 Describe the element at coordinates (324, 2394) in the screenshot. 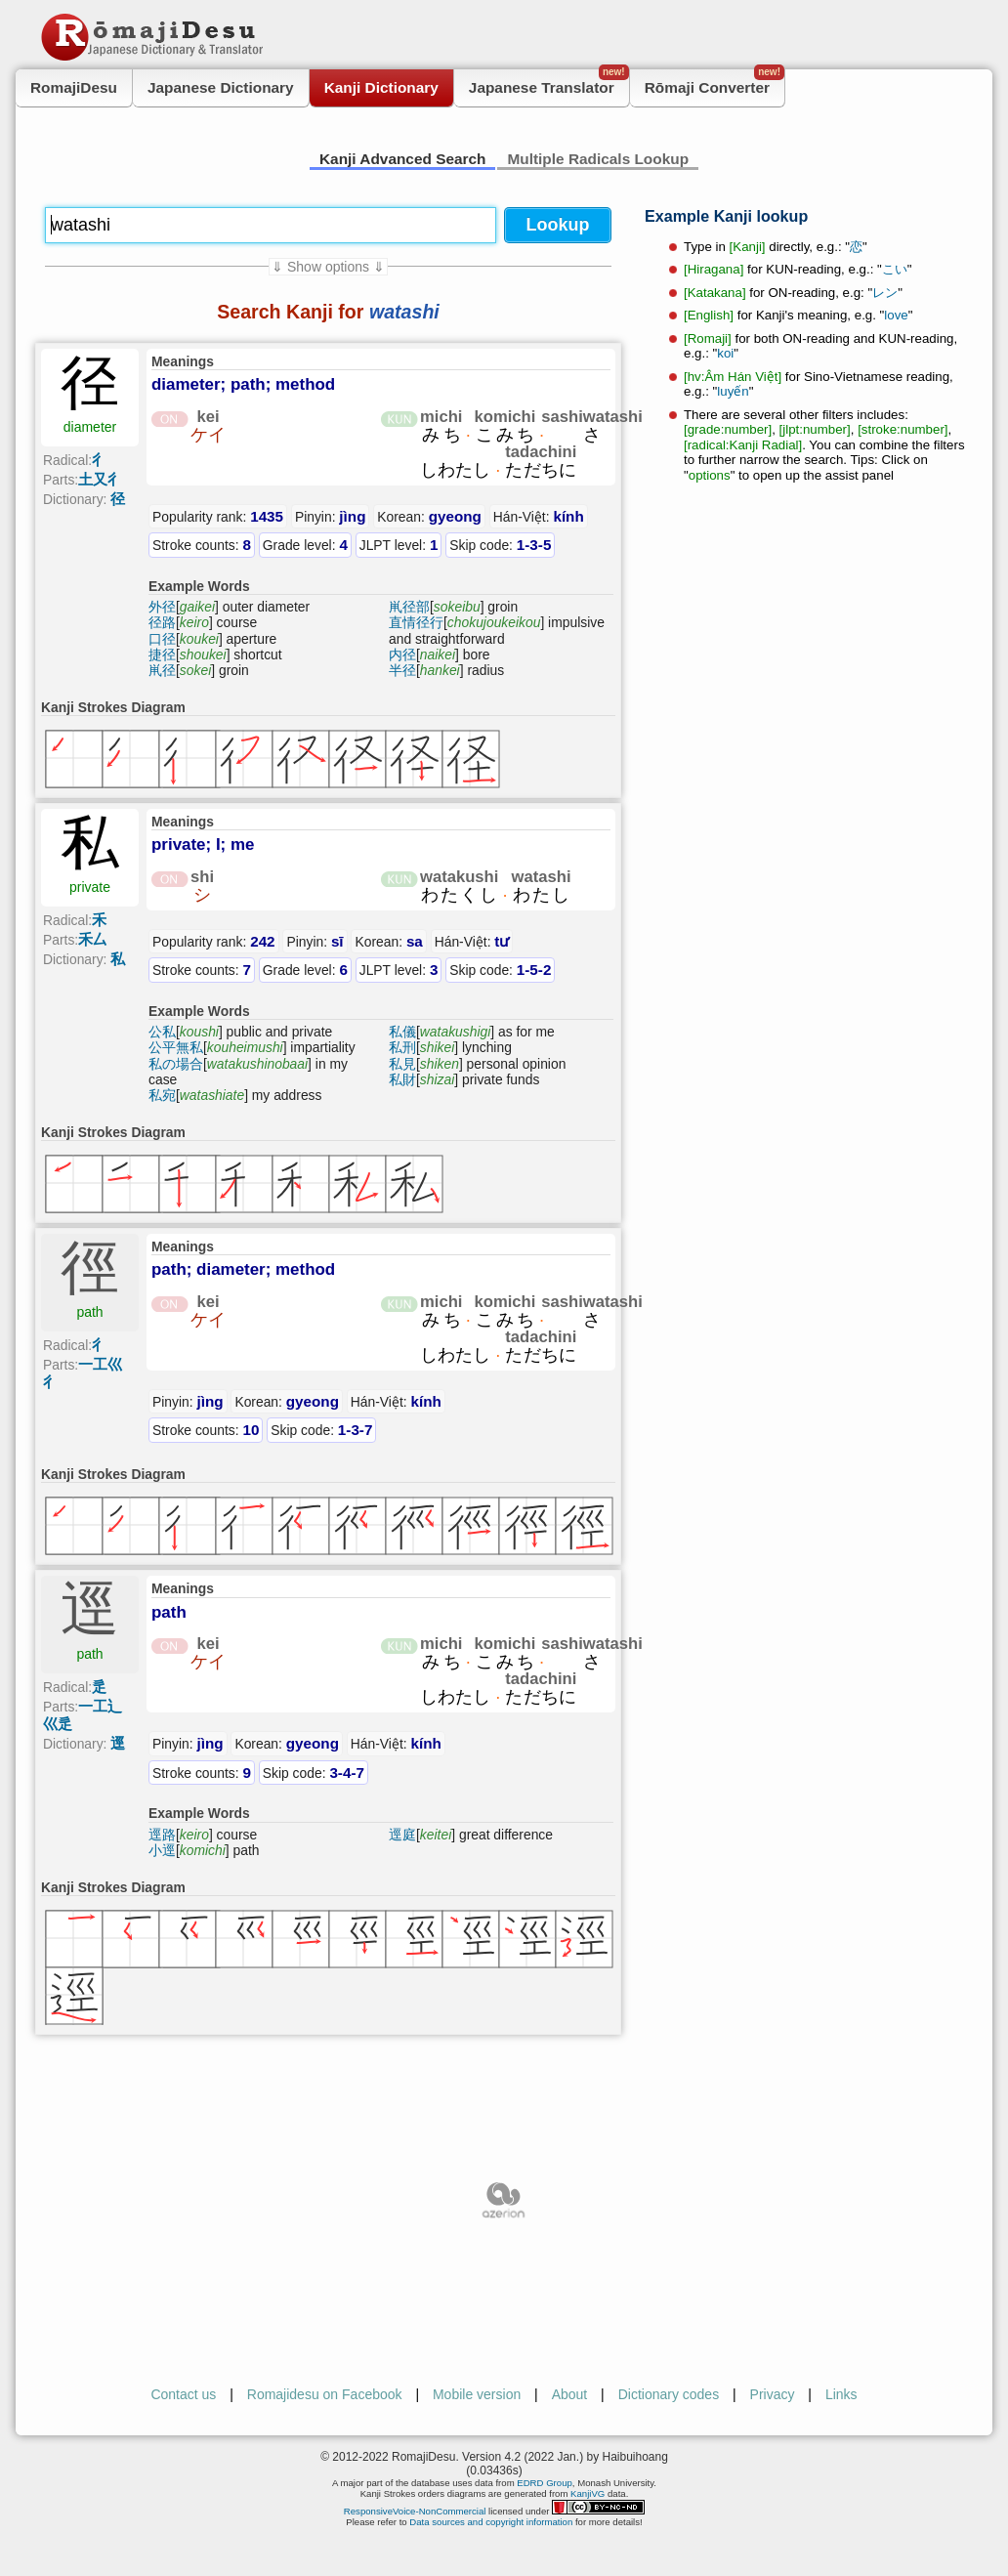

I see `Romajidesu on Facebook` at that location.